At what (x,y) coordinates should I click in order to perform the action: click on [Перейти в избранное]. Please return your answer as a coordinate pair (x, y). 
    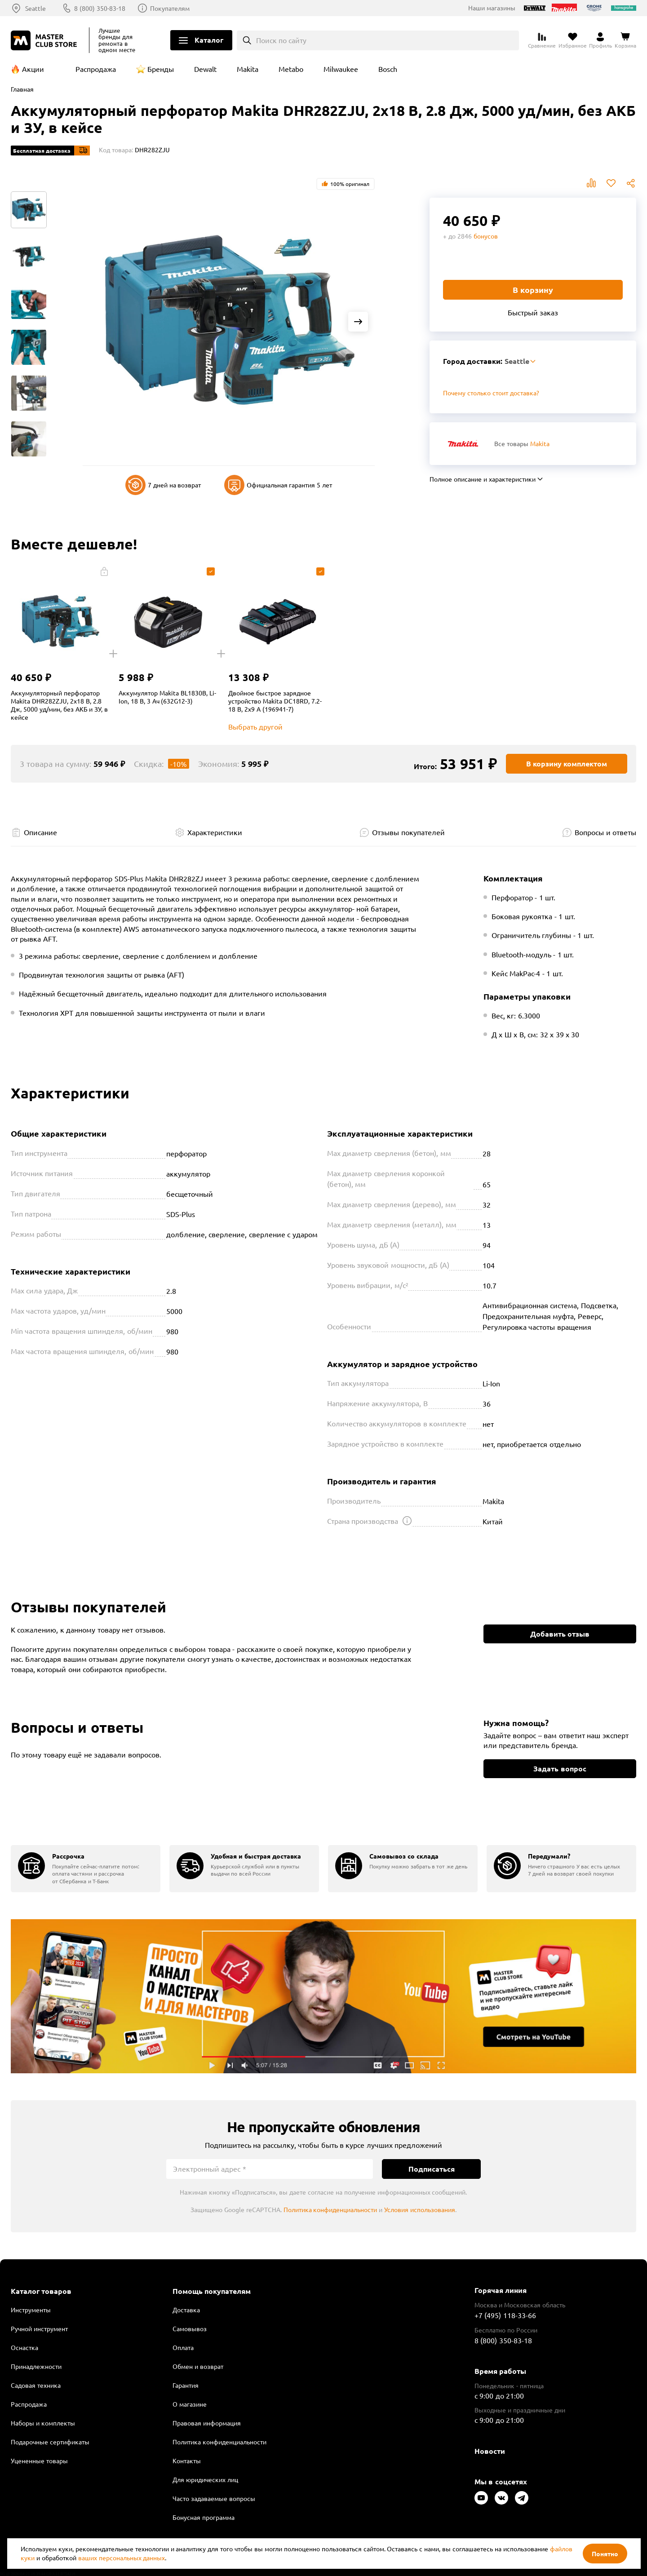
    Looking at the image, I should click on (572, 40).